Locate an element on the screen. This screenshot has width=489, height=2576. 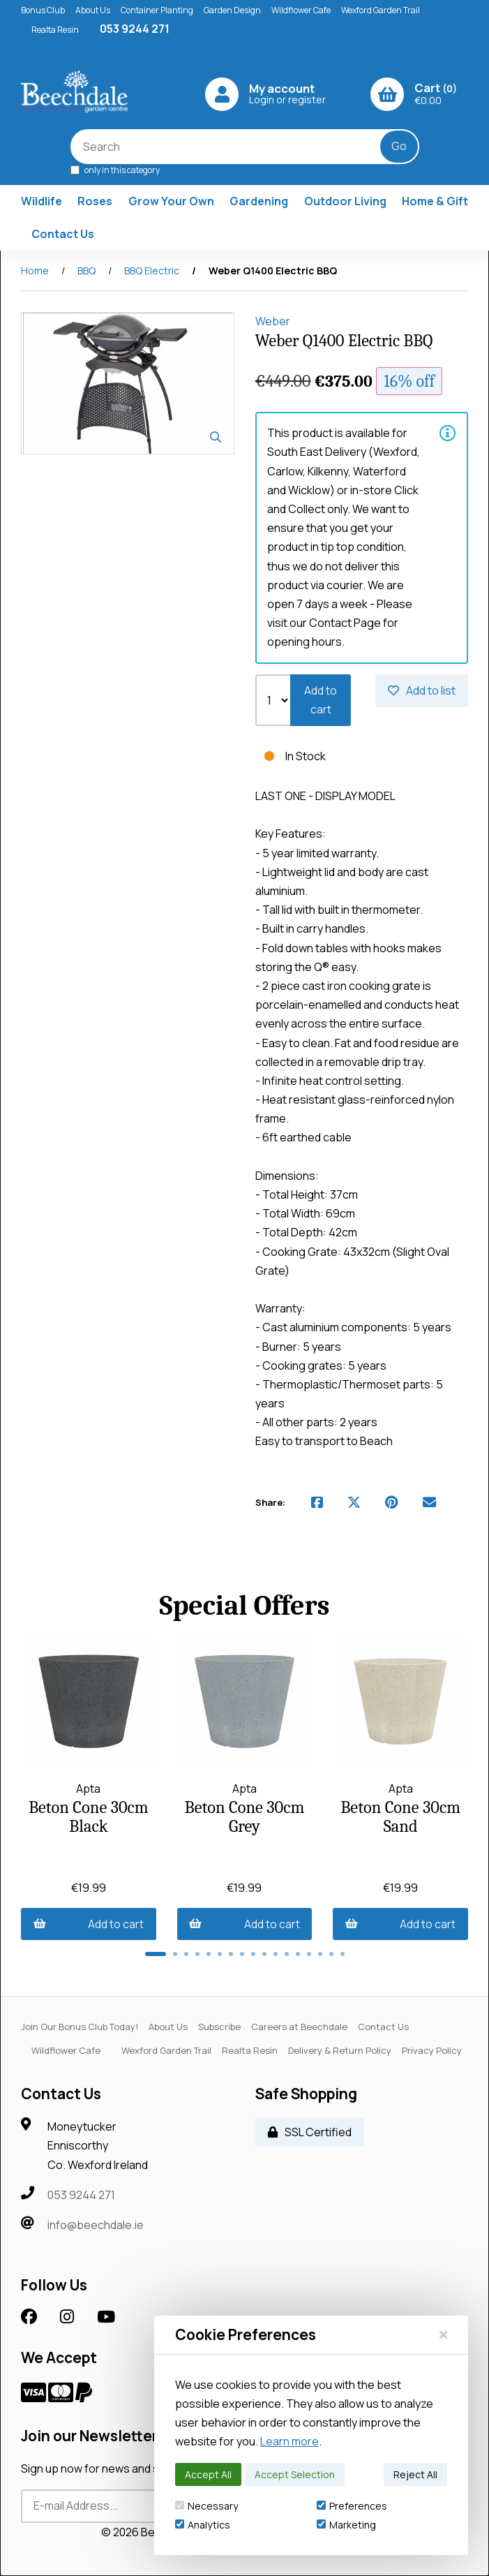
Bonus Club is located at coordinates (43, 10).